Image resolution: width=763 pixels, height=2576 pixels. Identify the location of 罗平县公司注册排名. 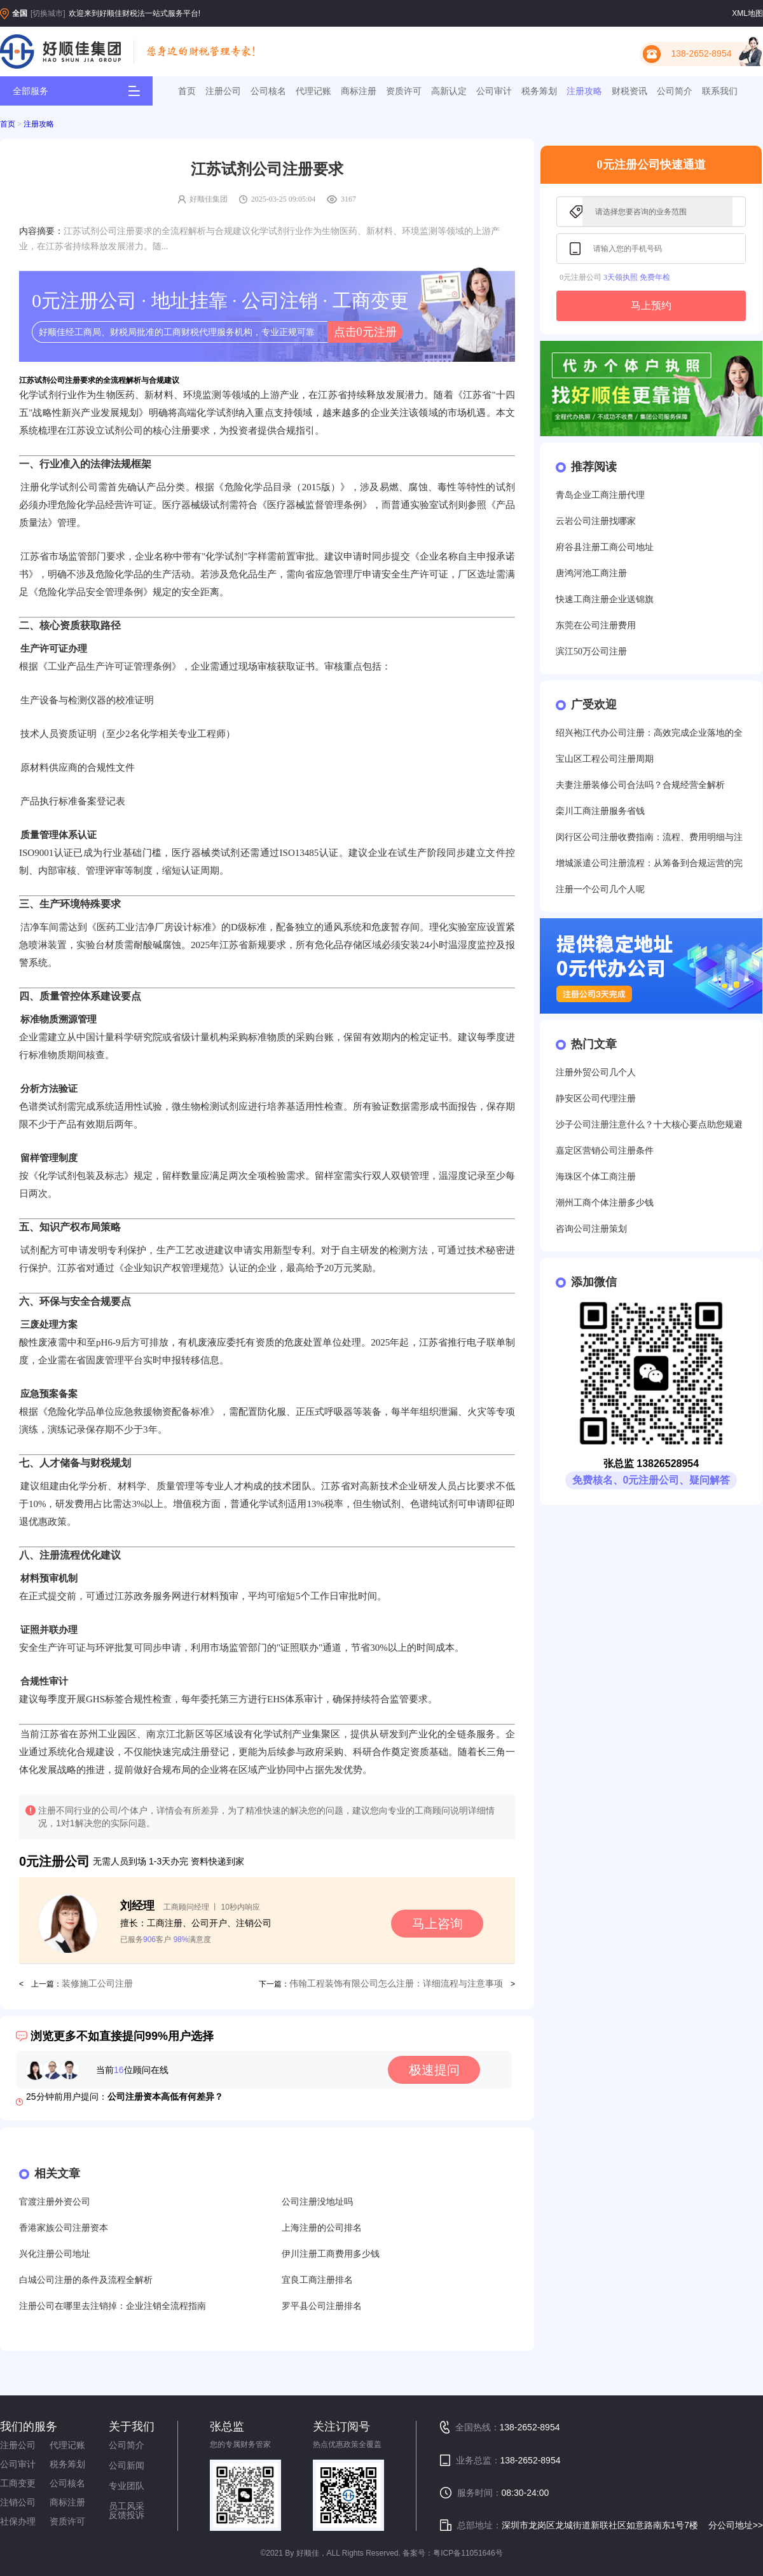
(322, 2306).